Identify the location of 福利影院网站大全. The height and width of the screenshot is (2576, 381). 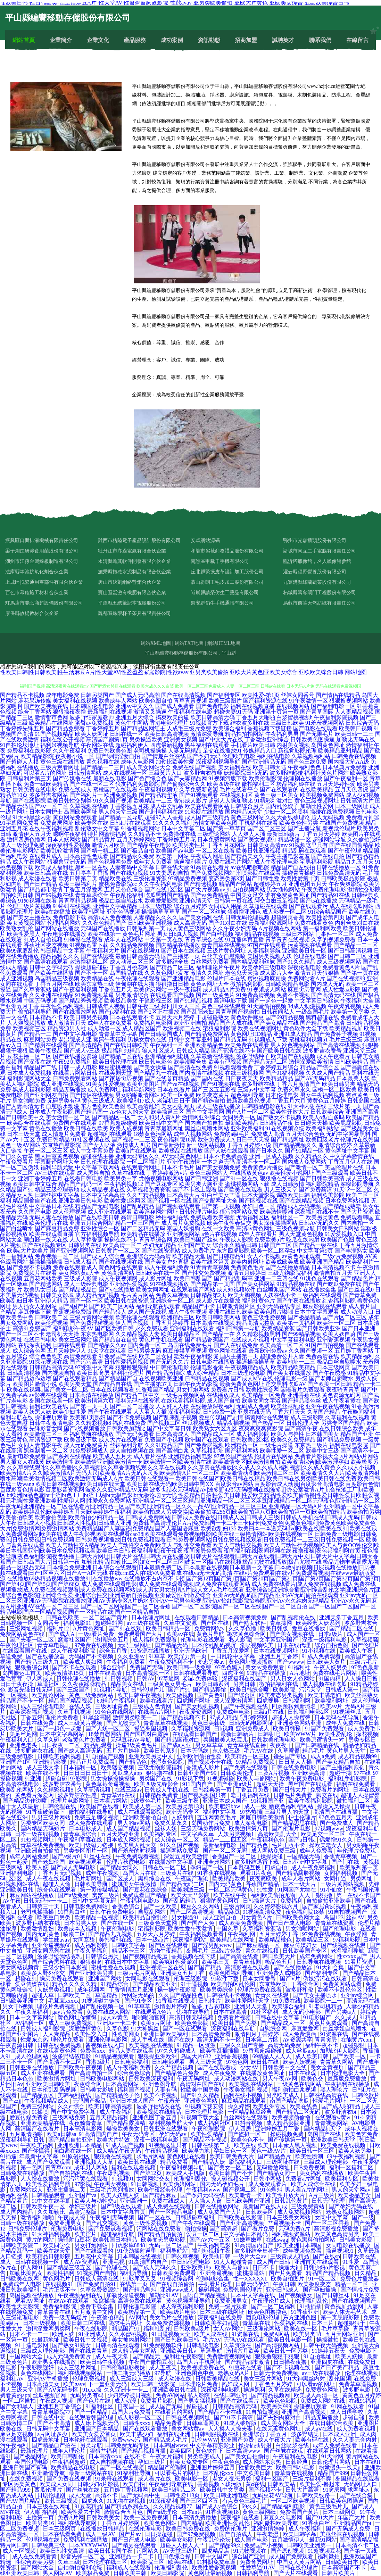
(29, 1078).